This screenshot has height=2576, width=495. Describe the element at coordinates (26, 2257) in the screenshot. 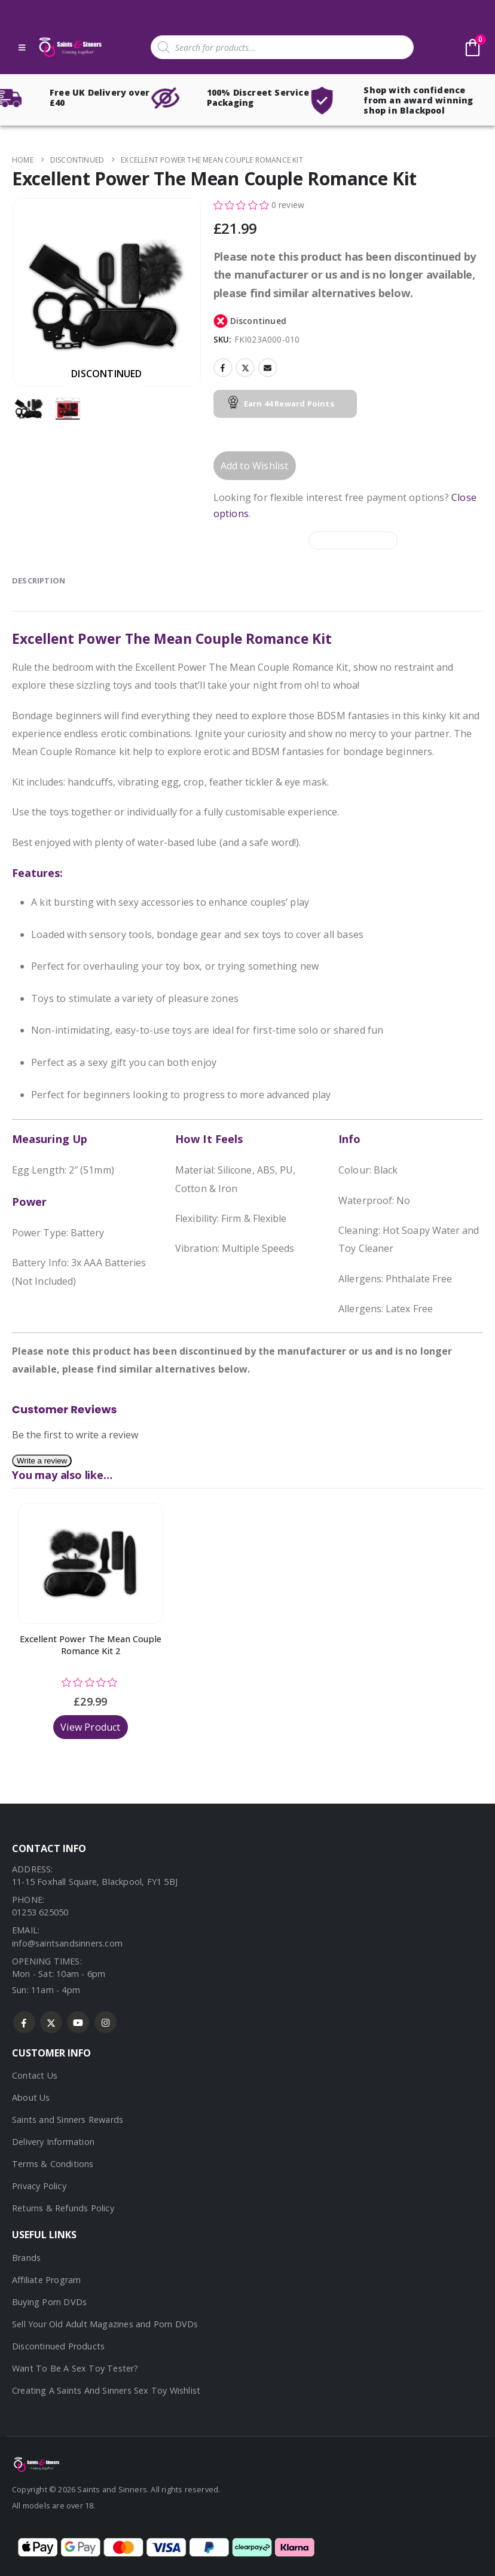

I see `Brands` at that location.